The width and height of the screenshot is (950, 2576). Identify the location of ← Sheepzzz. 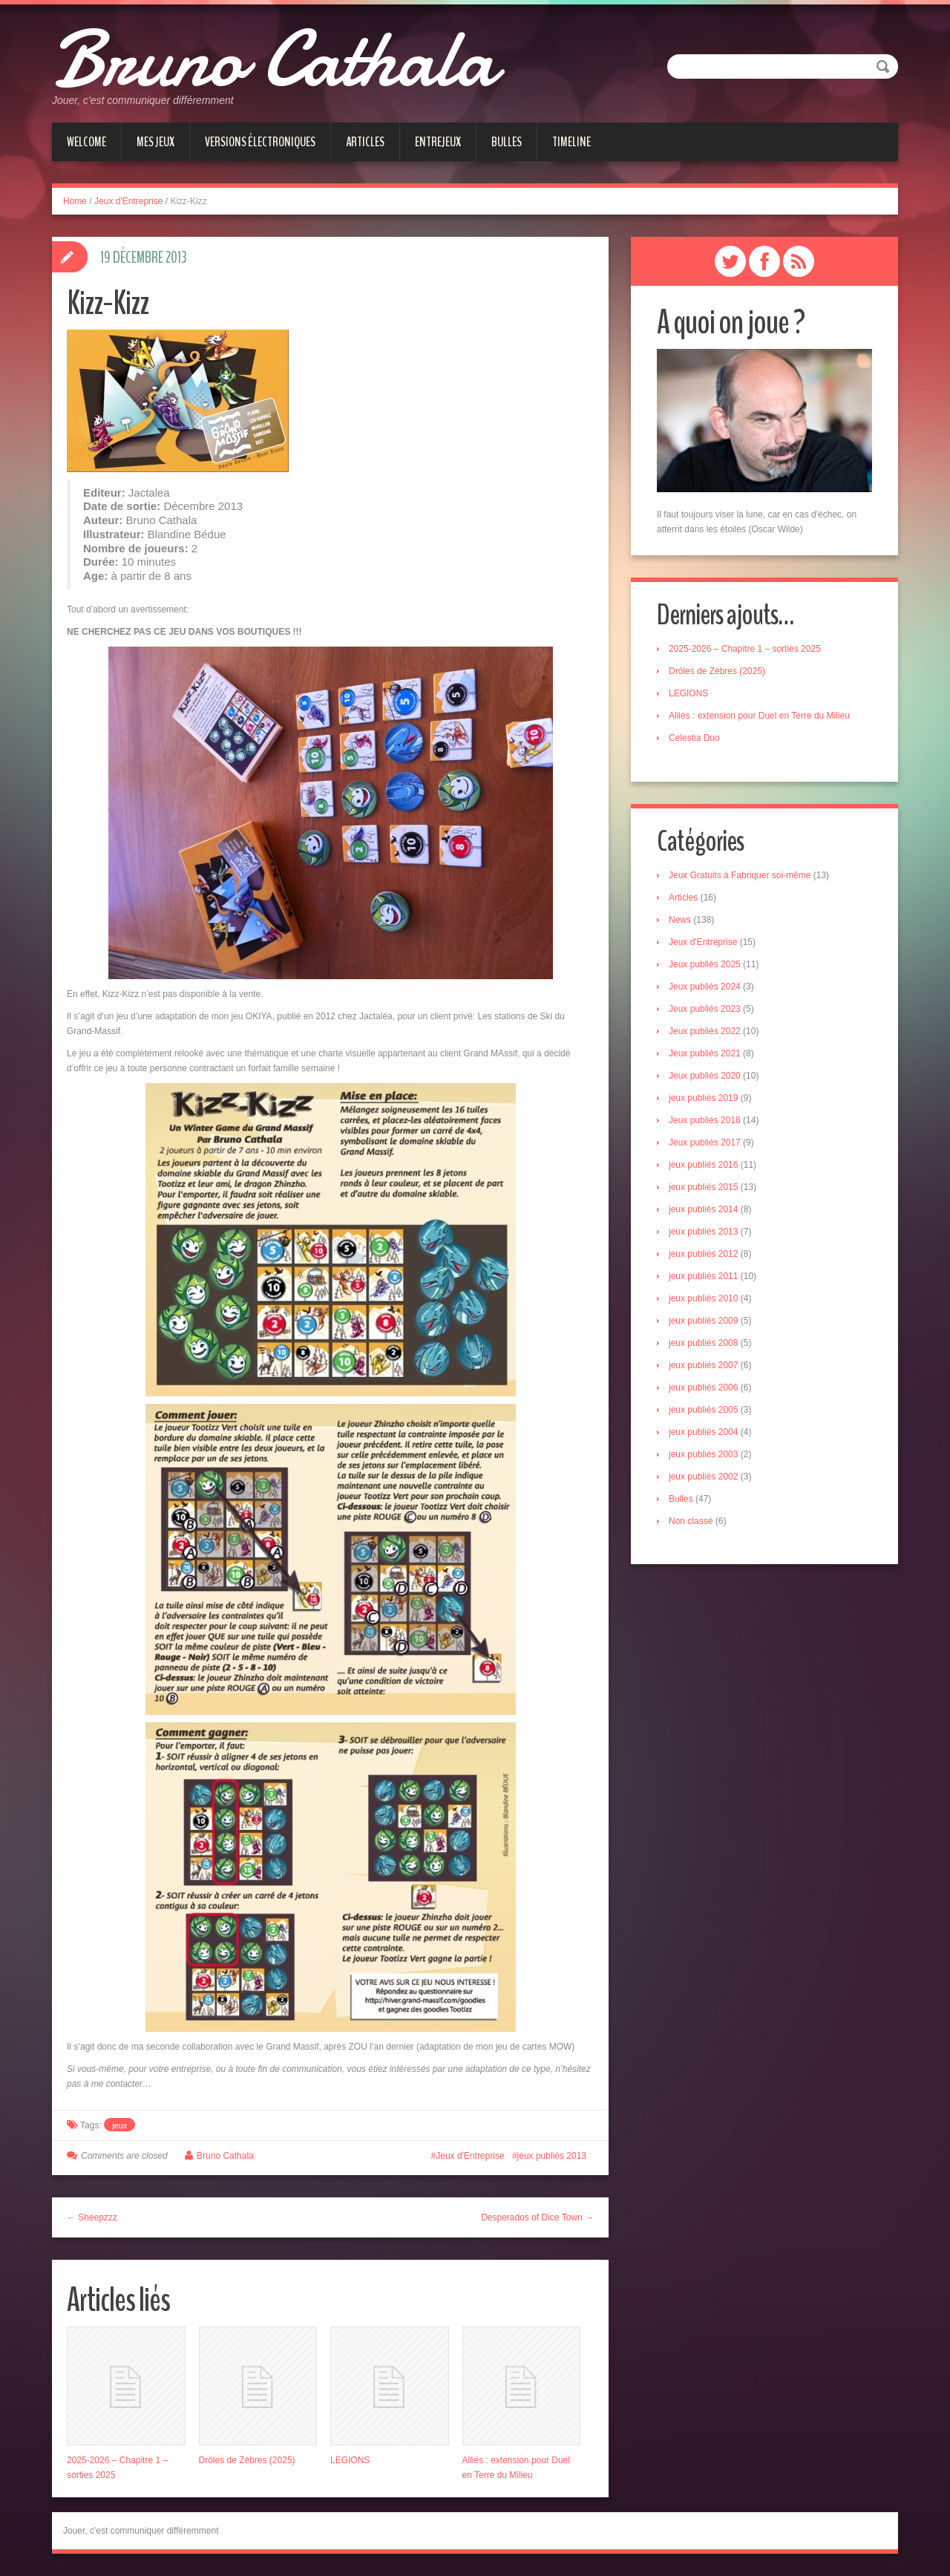
(92, 2217).